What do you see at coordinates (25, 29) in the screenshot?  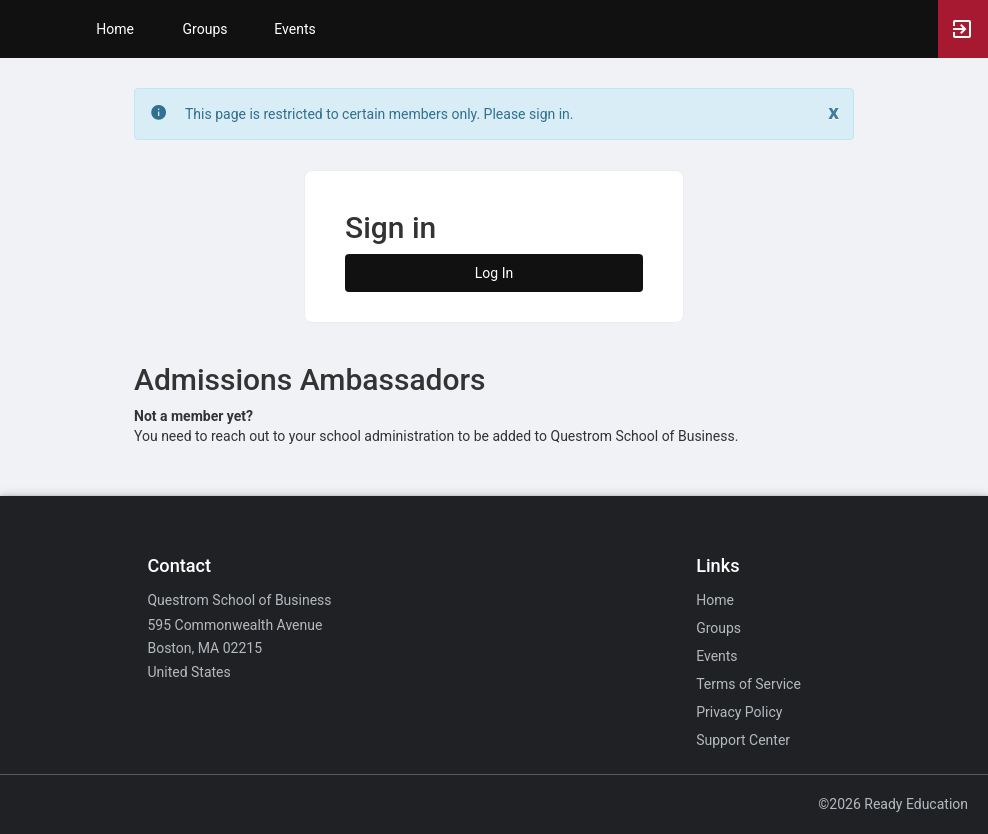 I see `[button]` at bounding box center [25, 29].